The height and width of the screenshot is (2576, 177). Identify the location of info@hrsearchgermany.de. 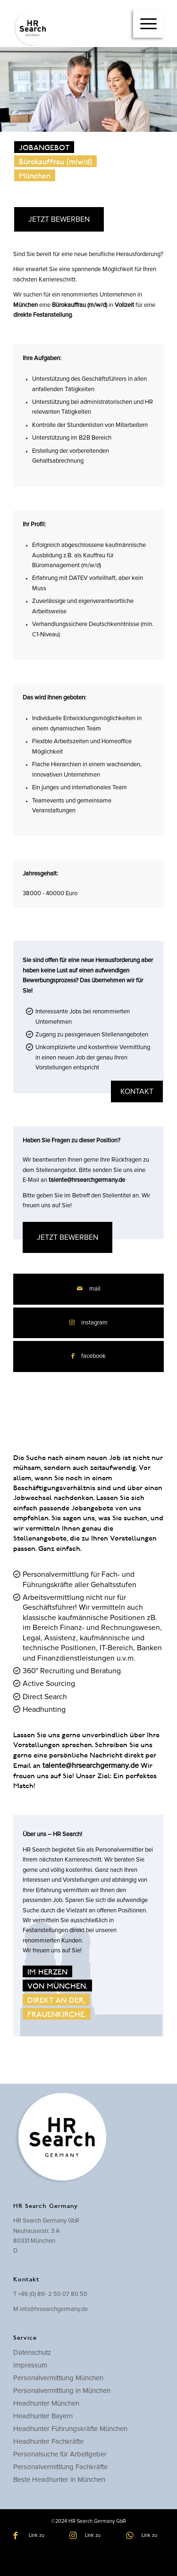
(54, 2309).